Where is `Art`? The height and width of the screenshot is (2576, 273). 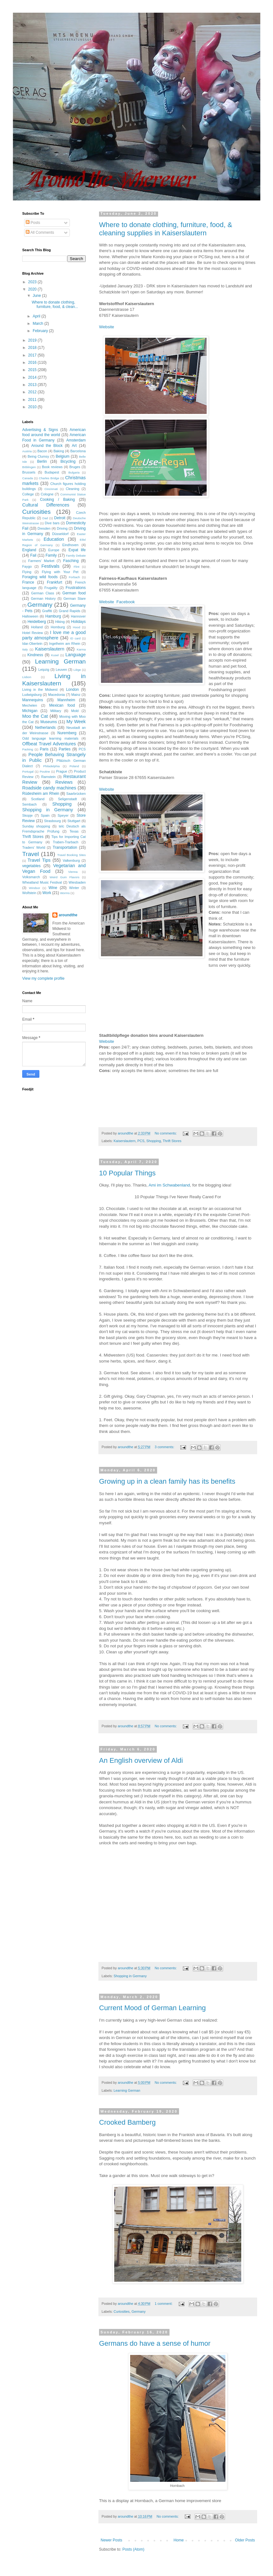 Art is located at coordinates (74, 445).